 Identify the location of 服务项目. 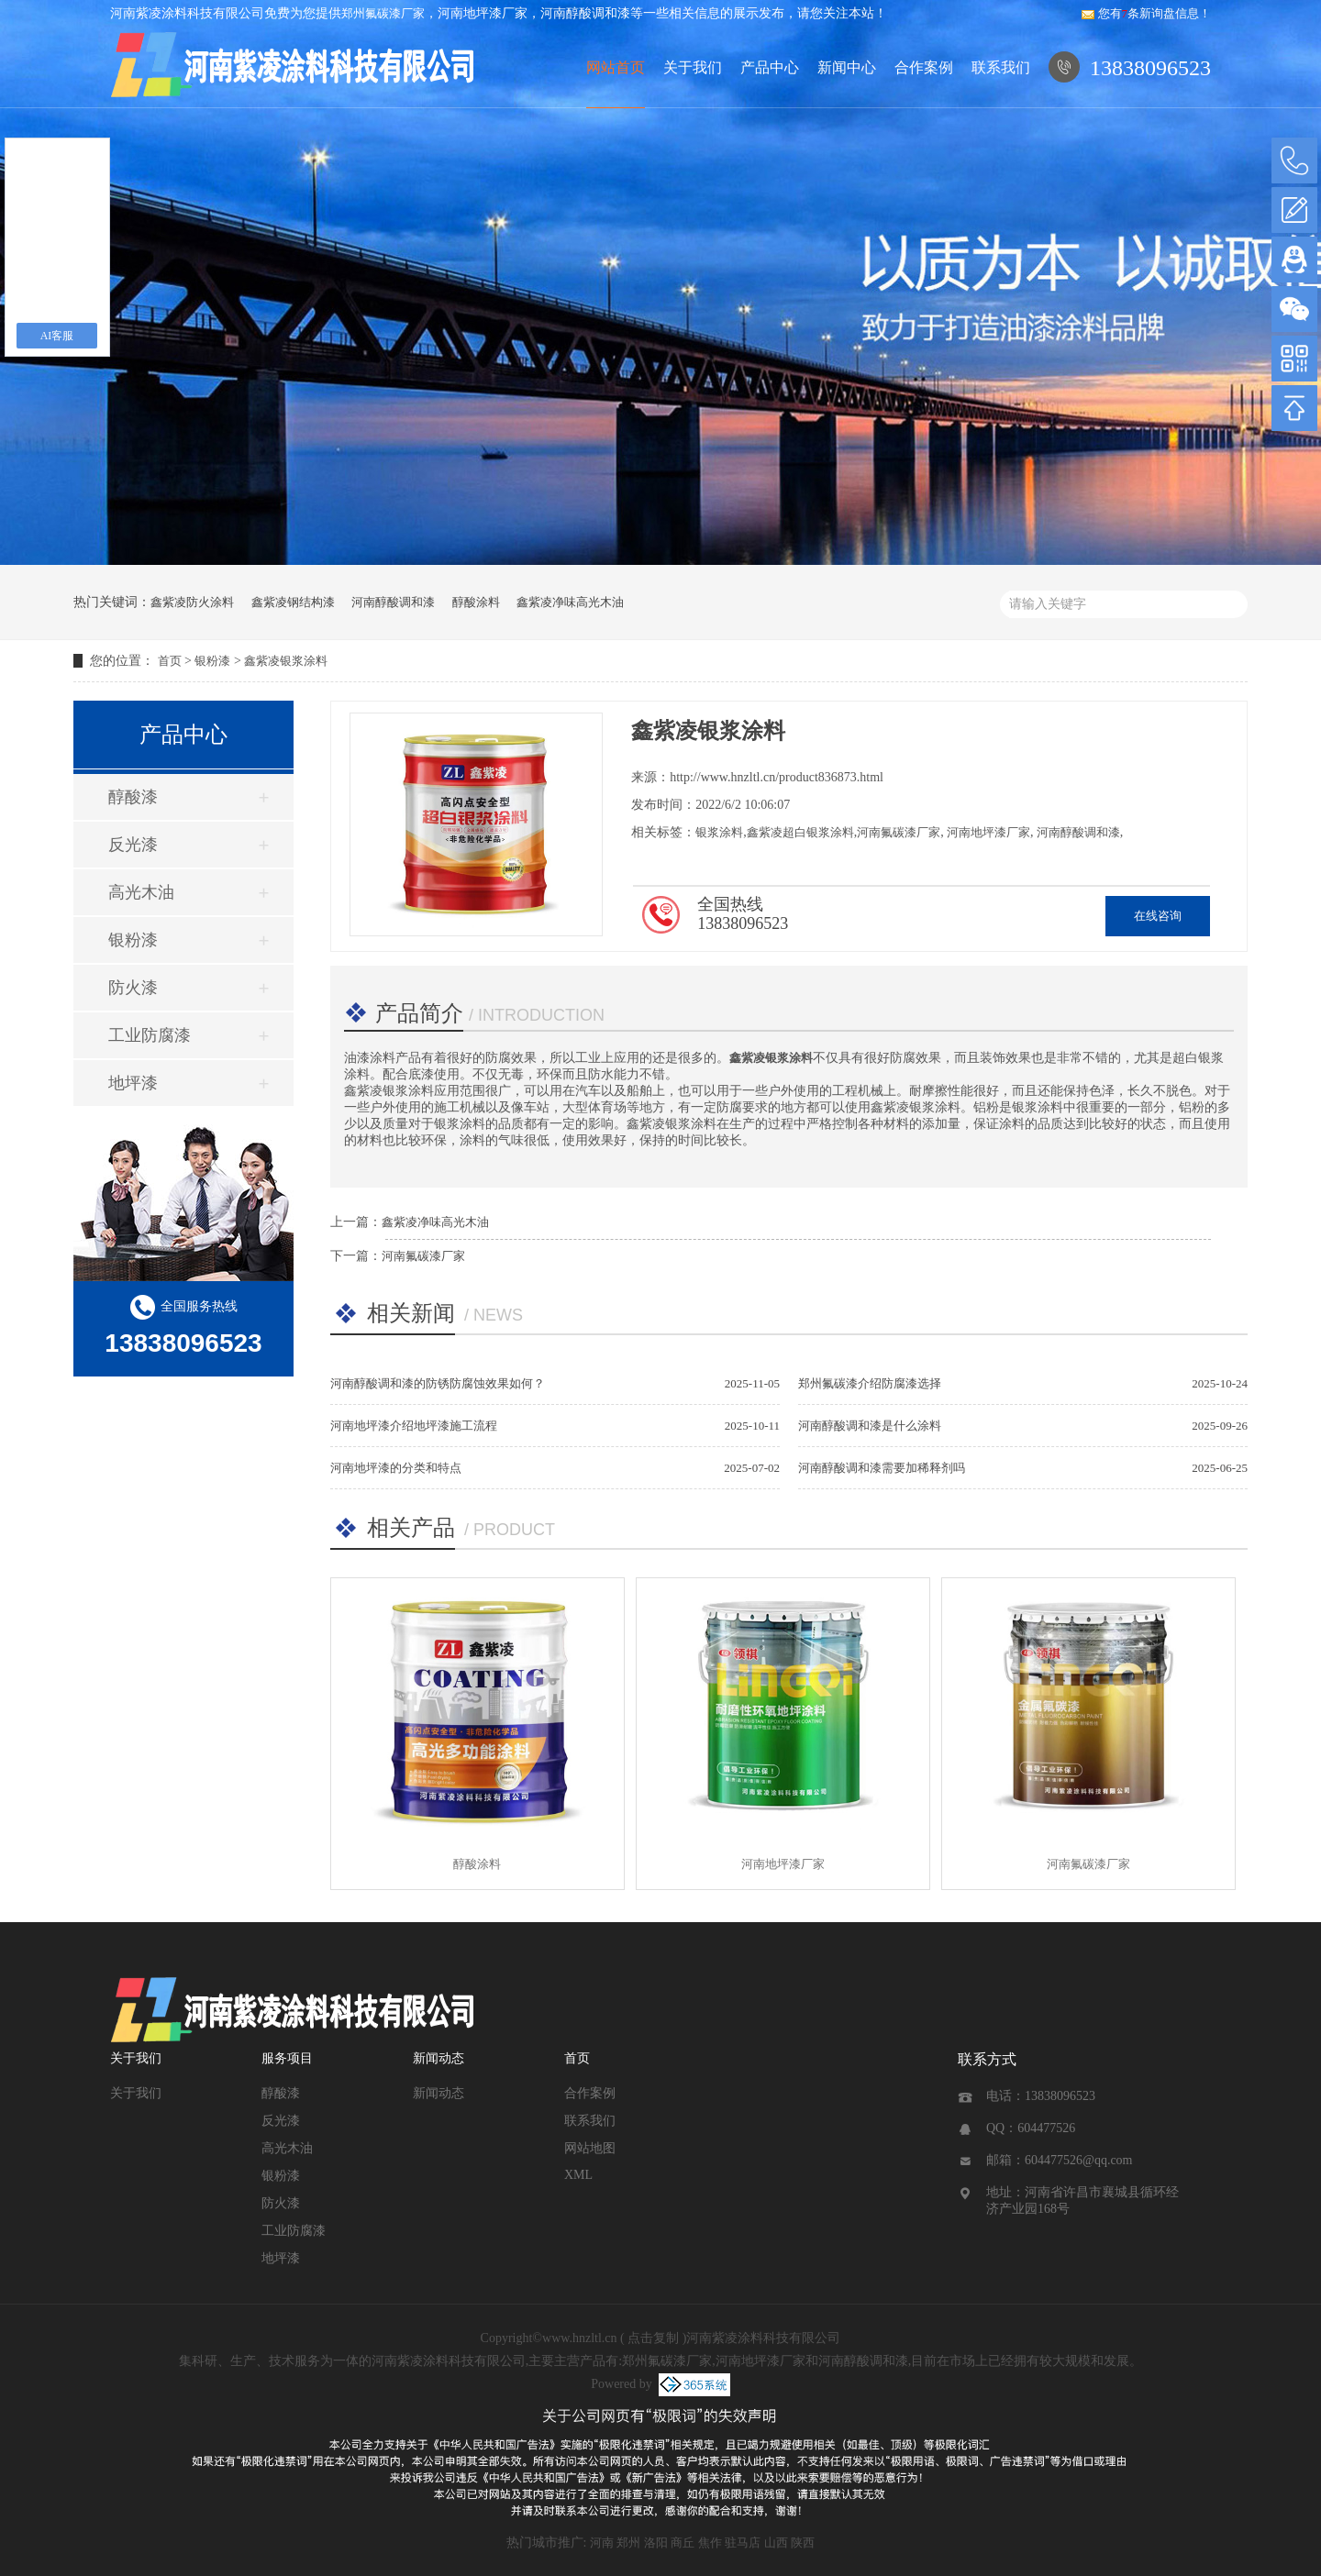
(287, 2058).